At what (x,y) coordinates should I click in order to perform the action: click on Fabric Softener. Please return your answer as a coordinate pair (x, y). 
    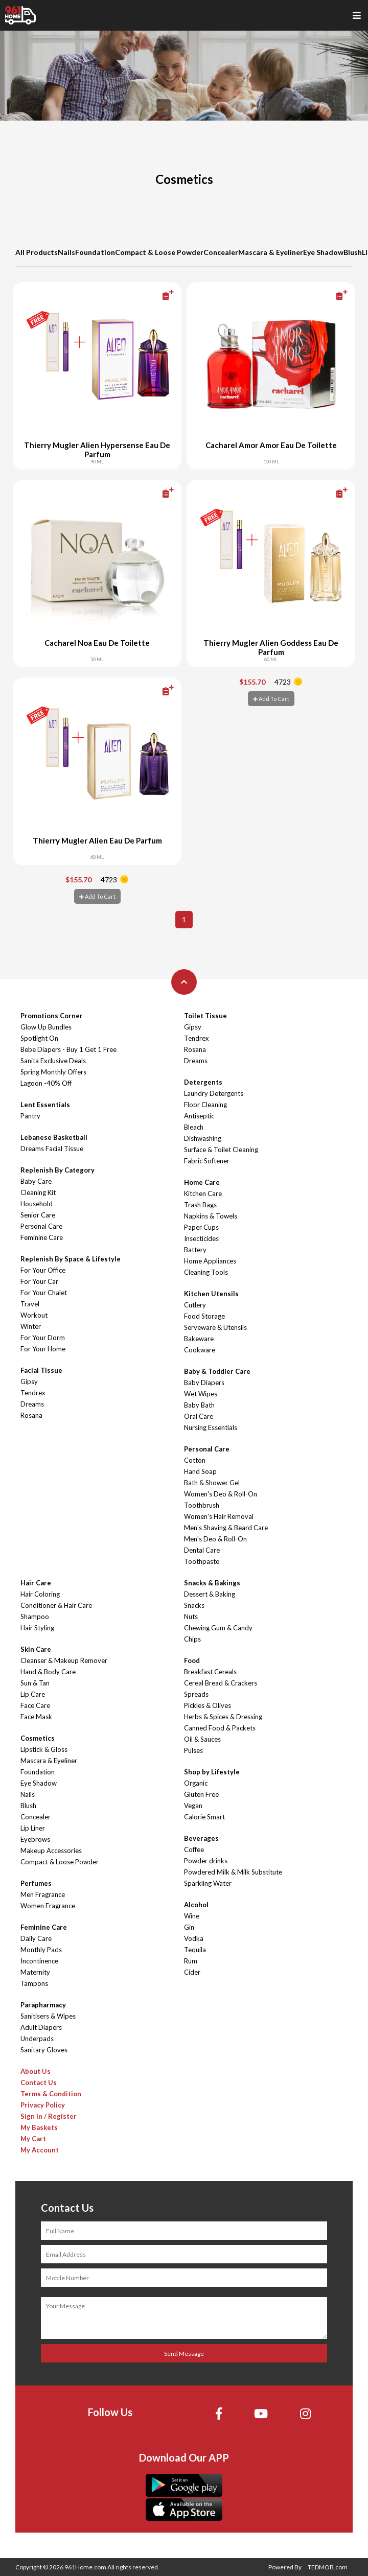
    Looking at the image, I should click on (206, 1161).